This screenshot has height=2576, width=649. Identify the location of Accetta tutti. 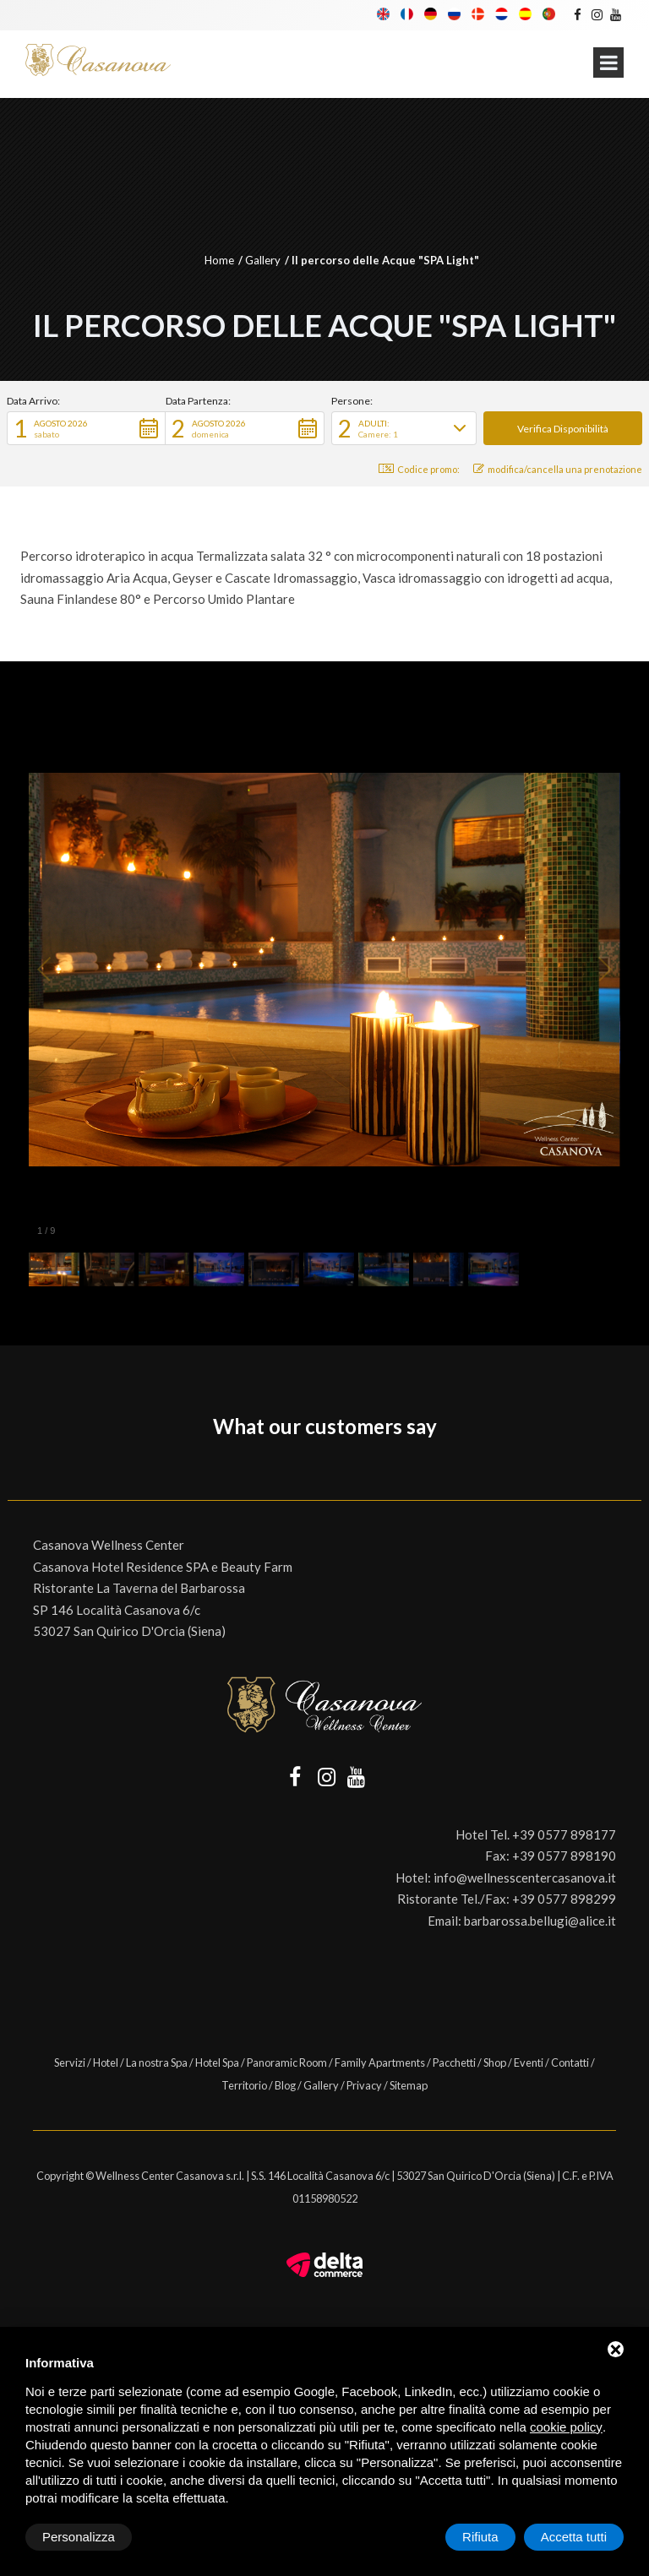
(574, 2537).